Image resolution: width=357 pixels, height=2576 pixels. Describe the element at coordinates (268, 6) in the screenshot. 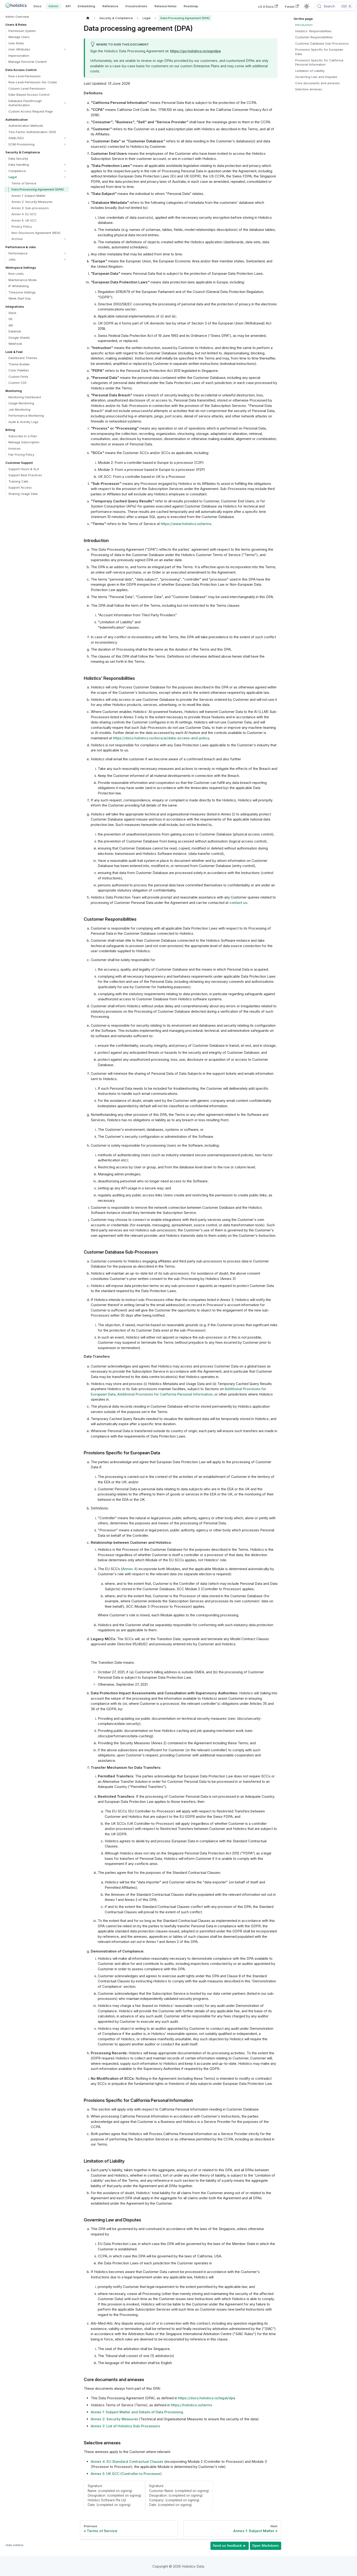

I see `v3.0 Docs` at that location.